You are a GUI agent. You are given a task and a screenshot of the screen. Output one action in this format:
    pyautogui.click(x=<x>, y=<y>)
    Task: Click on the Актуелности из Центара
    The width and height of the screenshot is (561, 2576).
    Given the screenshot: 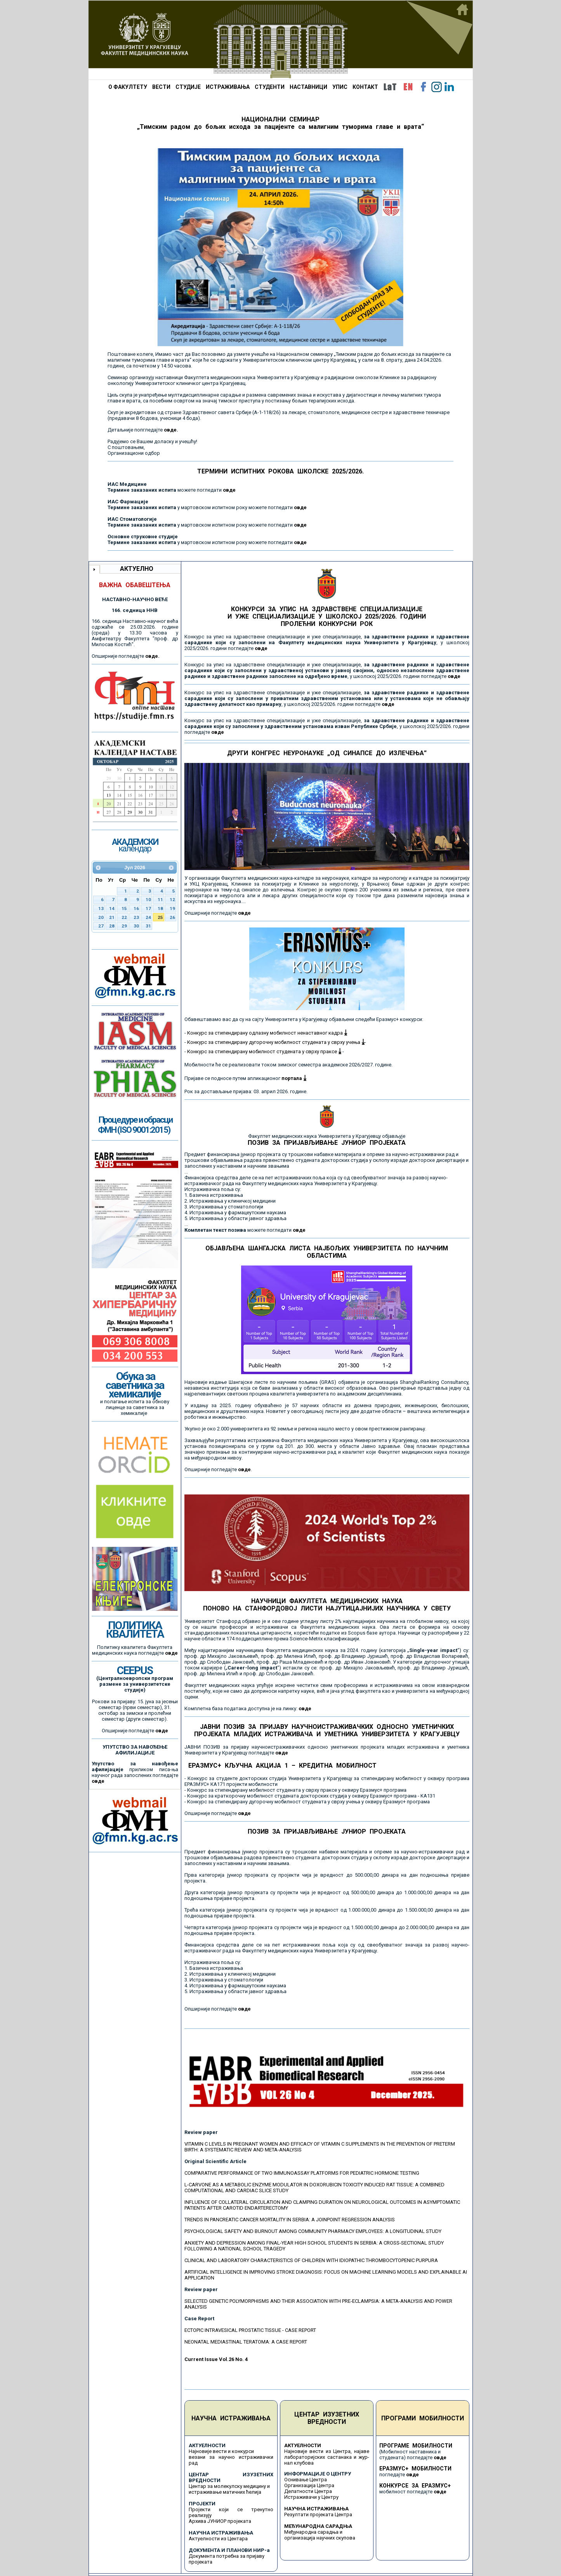 What is the action you would take?
    pyautogui.click(x=218, y=2538)
    